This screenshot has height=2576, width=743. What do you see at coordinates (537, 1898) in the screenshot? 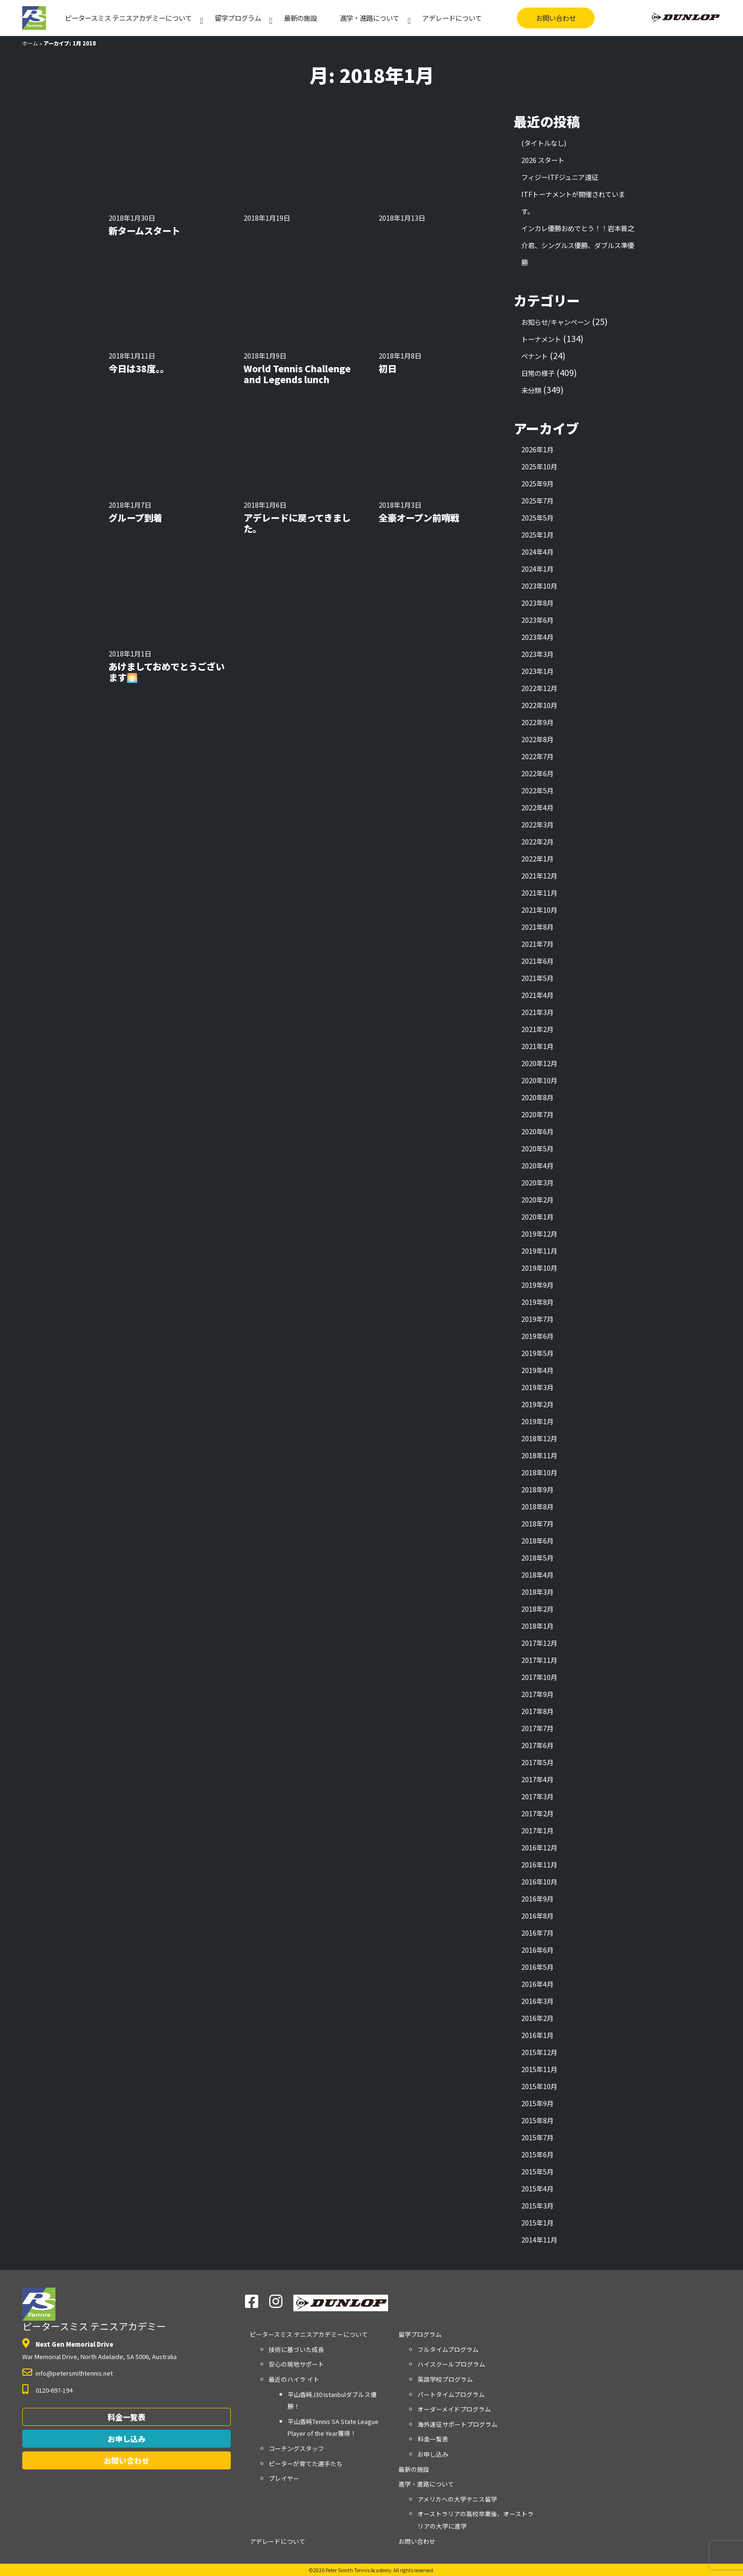
I see `2016年9月` at bounding box center [537, 1898].